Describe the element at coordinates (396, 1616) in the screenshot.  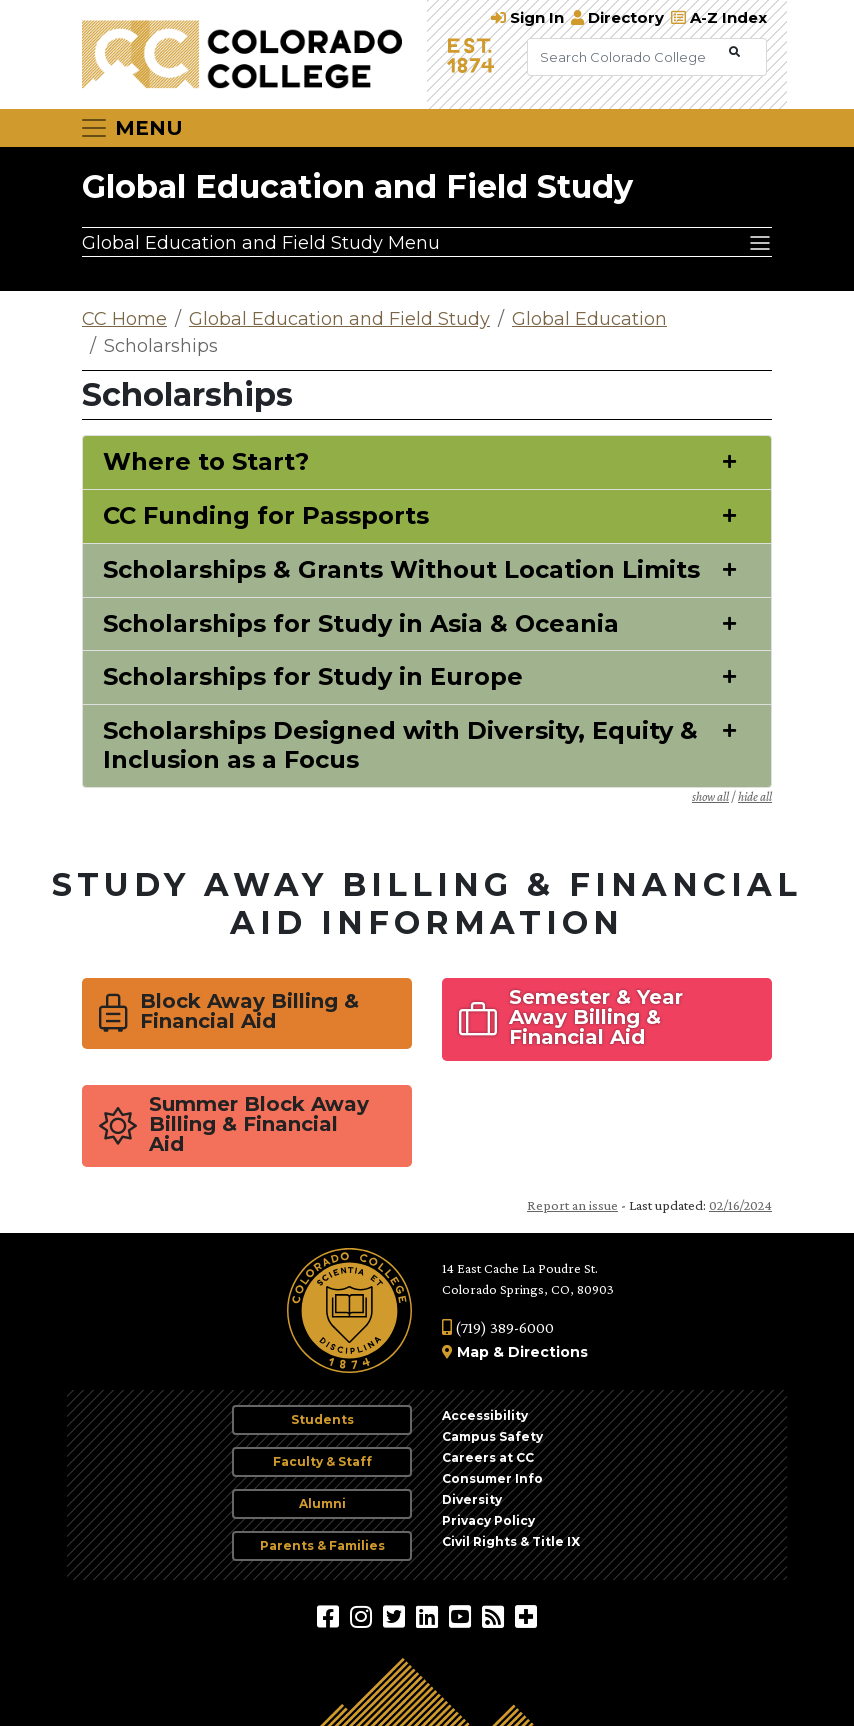
I see `[@ColoradoCollege on Twitter]` at that location.